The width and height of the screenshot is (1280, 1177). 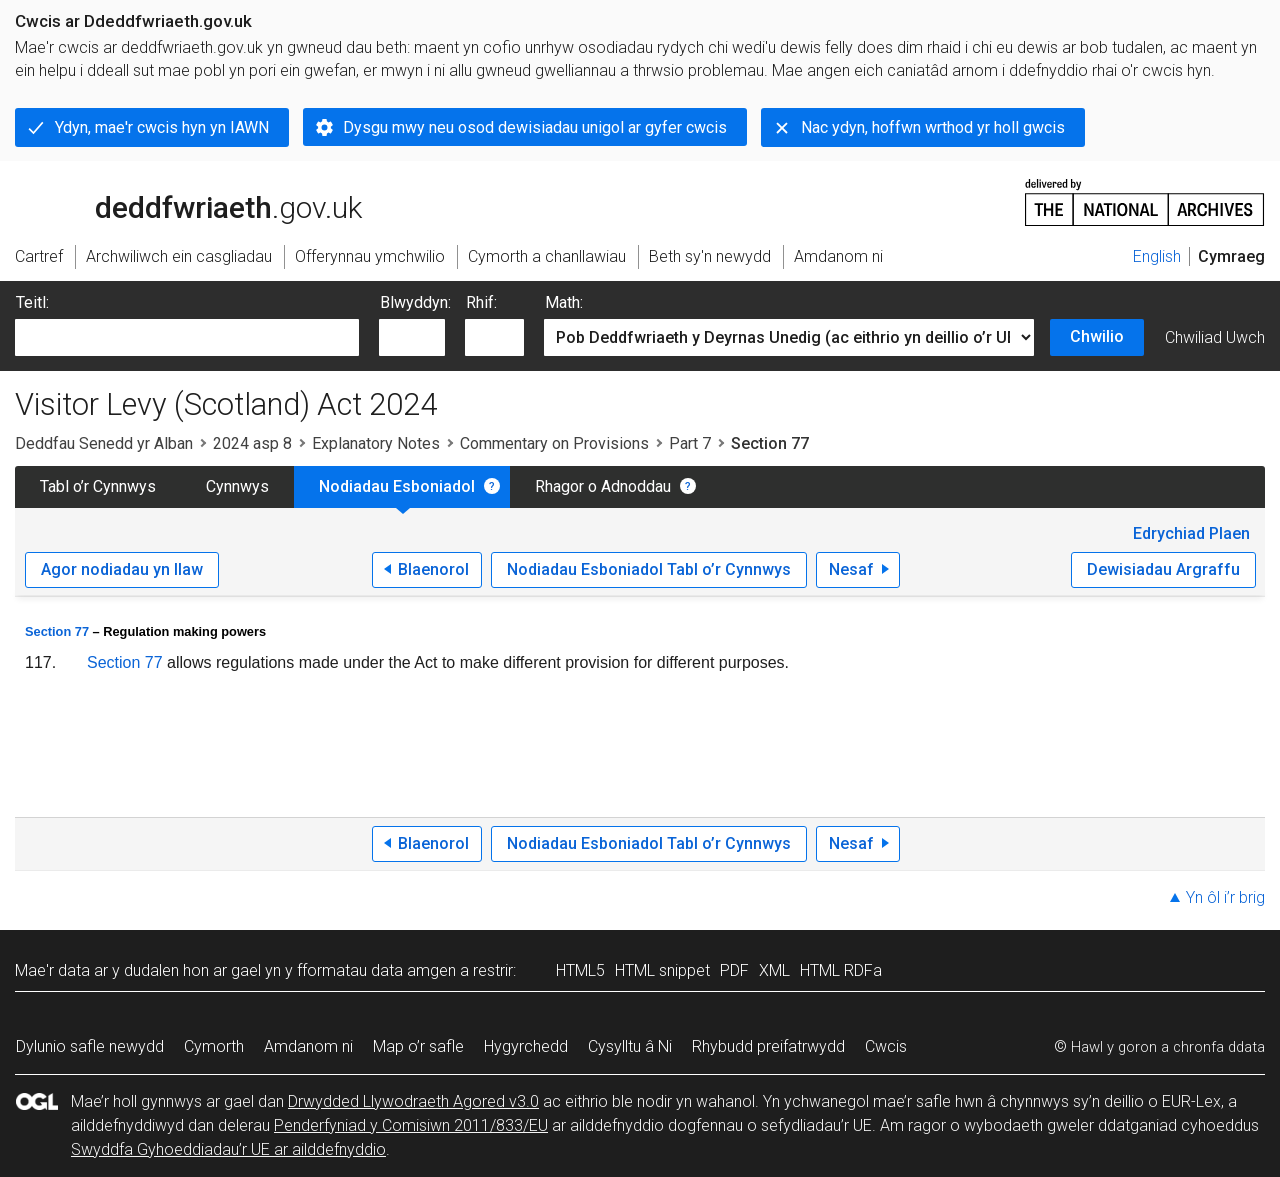 I want to click on Swyddfa Gyhoeddiadau’r UE ar ailddefnyddio, so click(x=228, y=1149).